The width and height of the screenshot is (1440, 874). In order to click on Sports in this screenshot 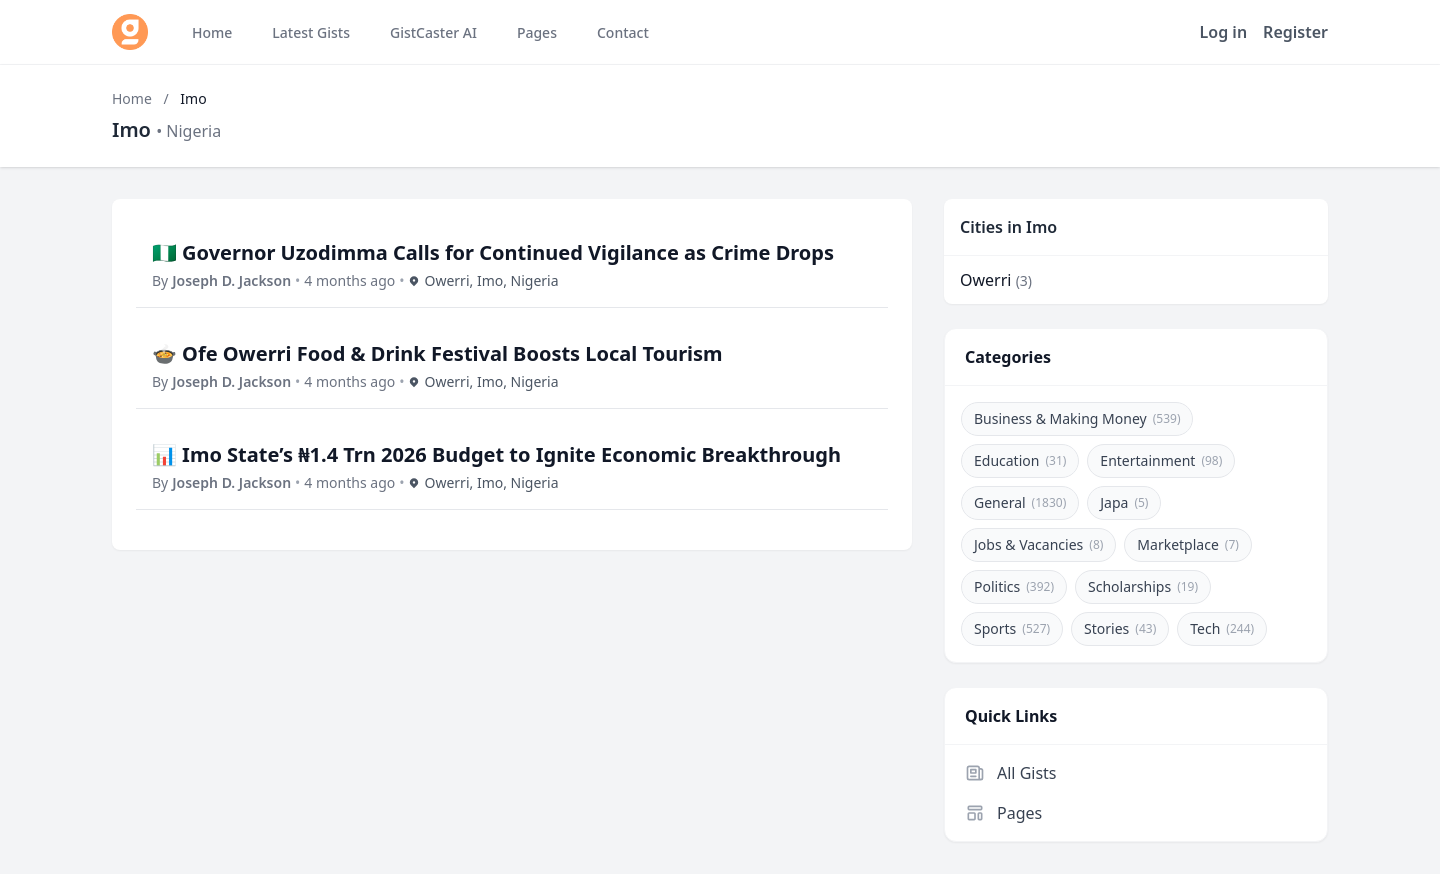, I will do `click(1012, 628)`.